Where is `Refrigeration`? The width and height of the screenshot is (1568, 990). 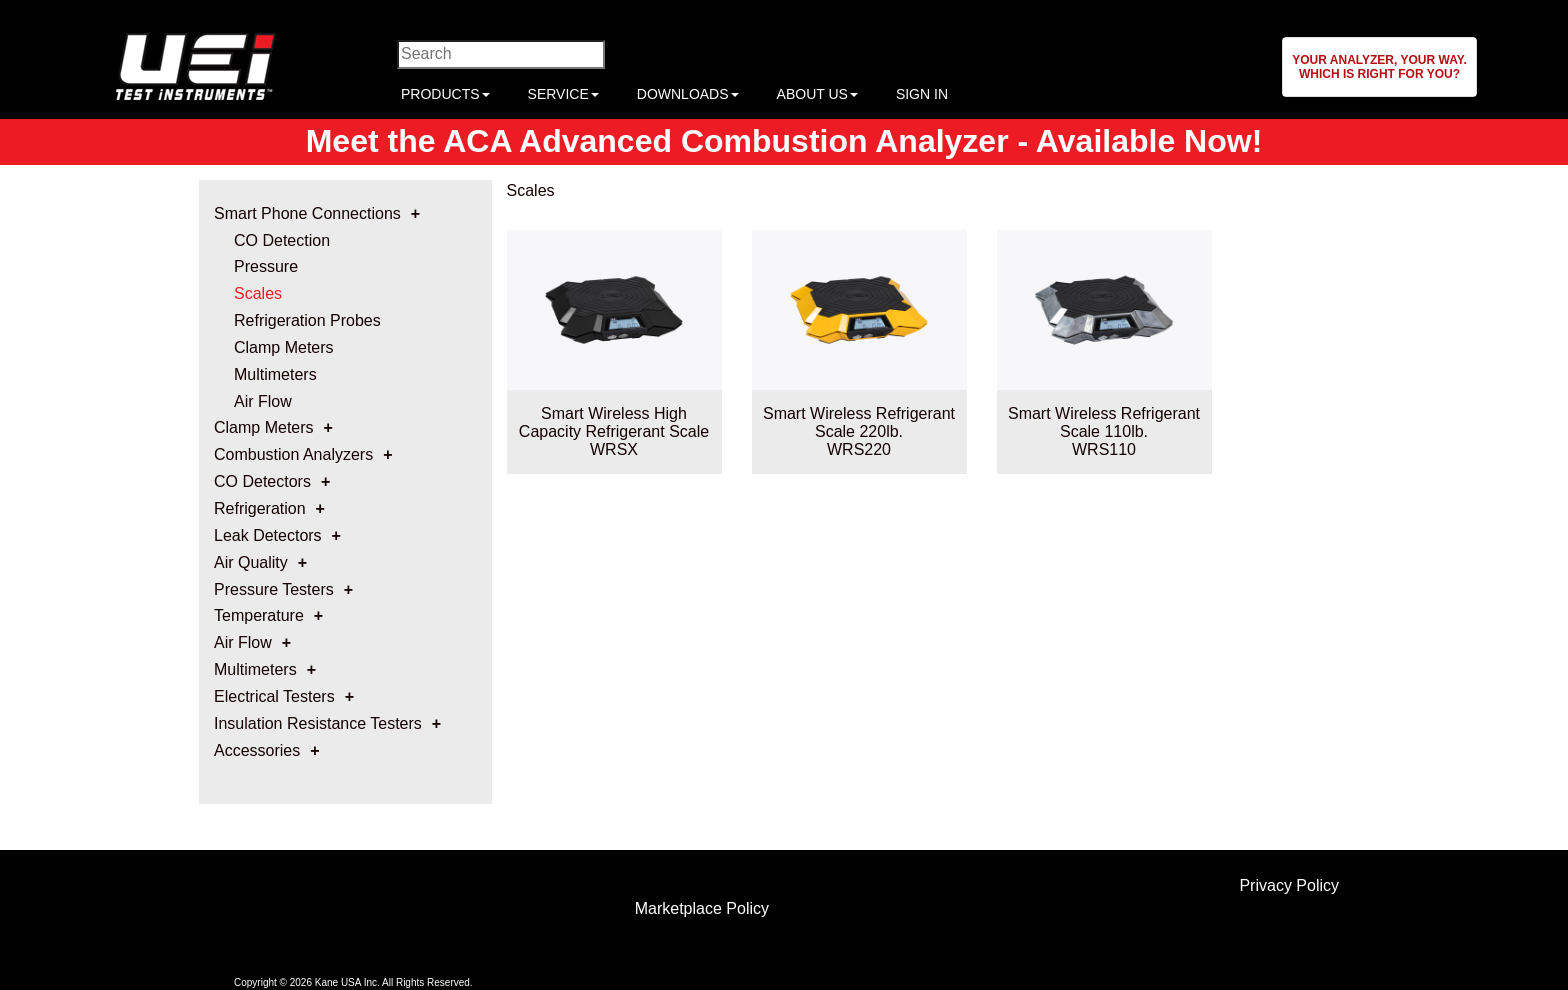
Refrigeration is located at coordinates (260, 508).